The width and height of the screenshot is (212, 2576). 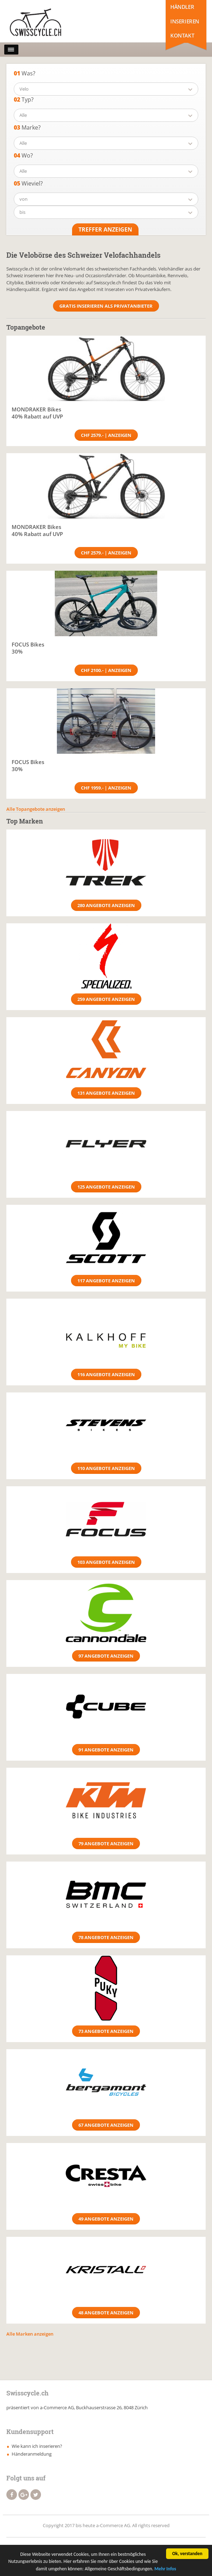 What do you see at coordinates (106, 1562) in the screenshot?
I see `103 Angebote anzeigen` at bounding box center [106, 1562].